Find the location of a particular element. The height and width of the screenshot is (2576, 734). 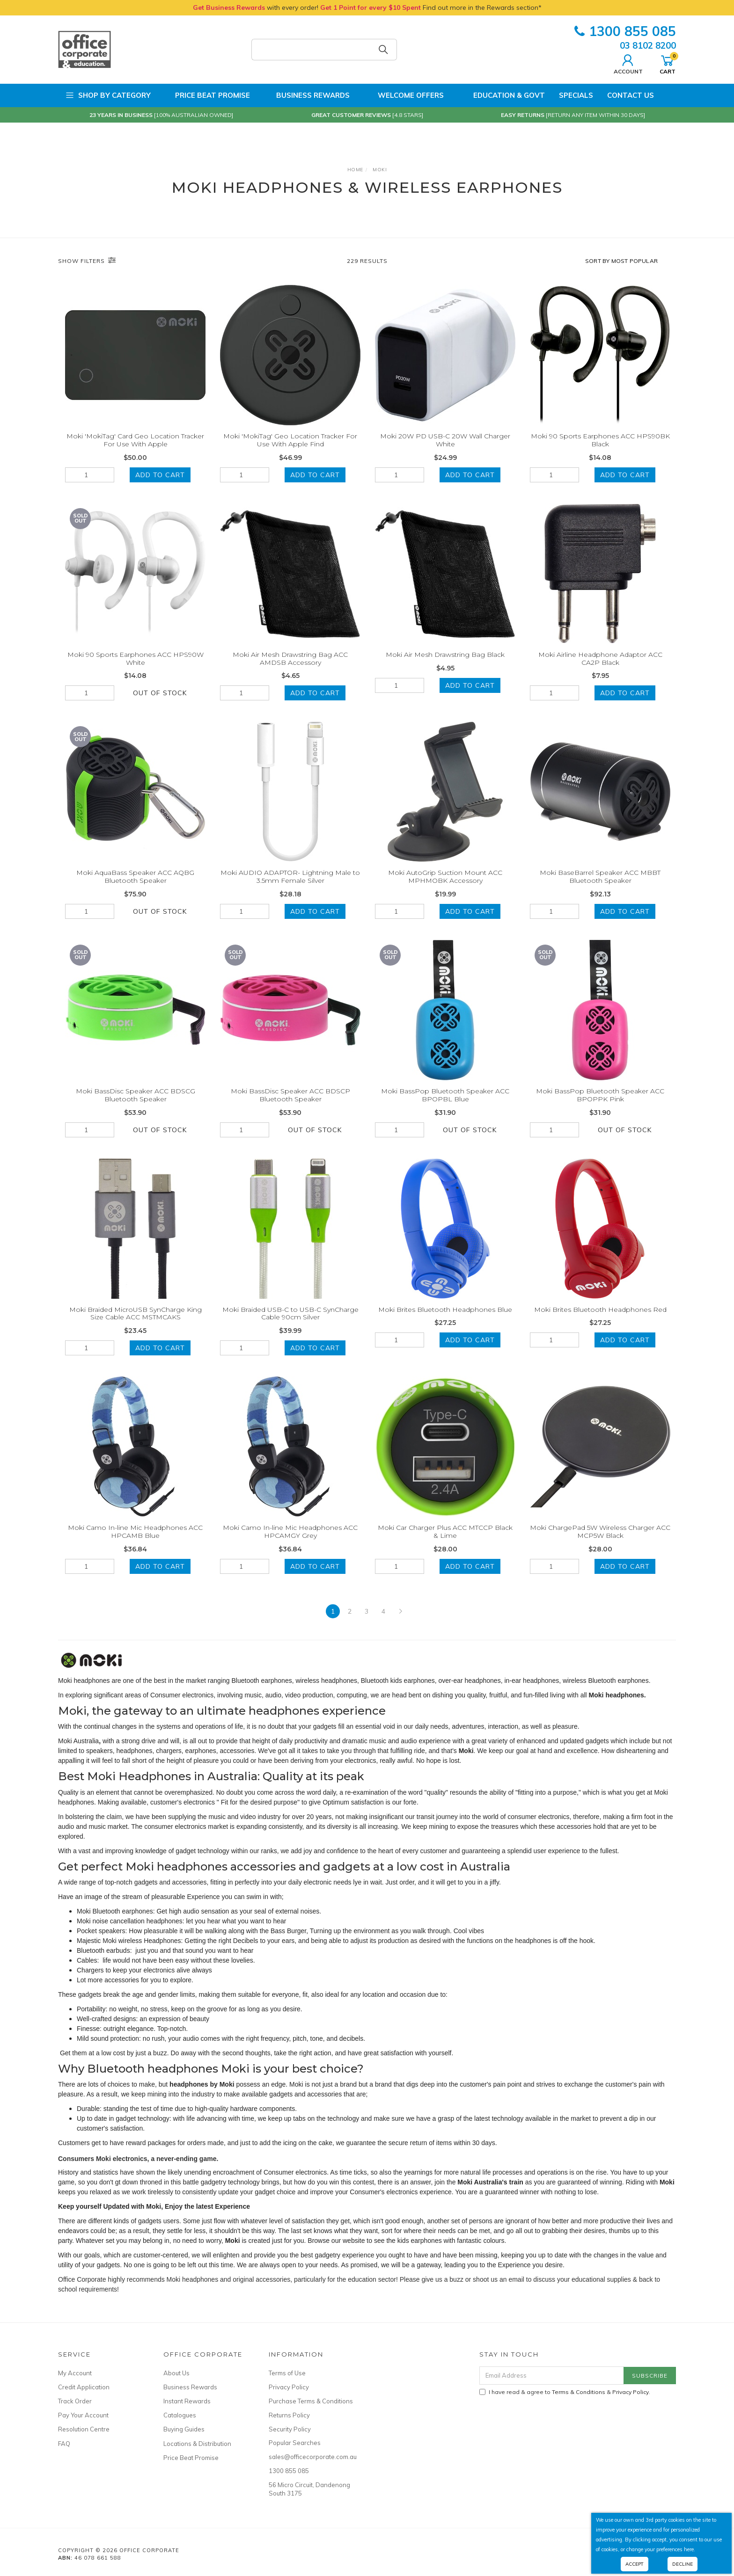

Purchase Terms & Conditions is located at coordinates (311, 2401).